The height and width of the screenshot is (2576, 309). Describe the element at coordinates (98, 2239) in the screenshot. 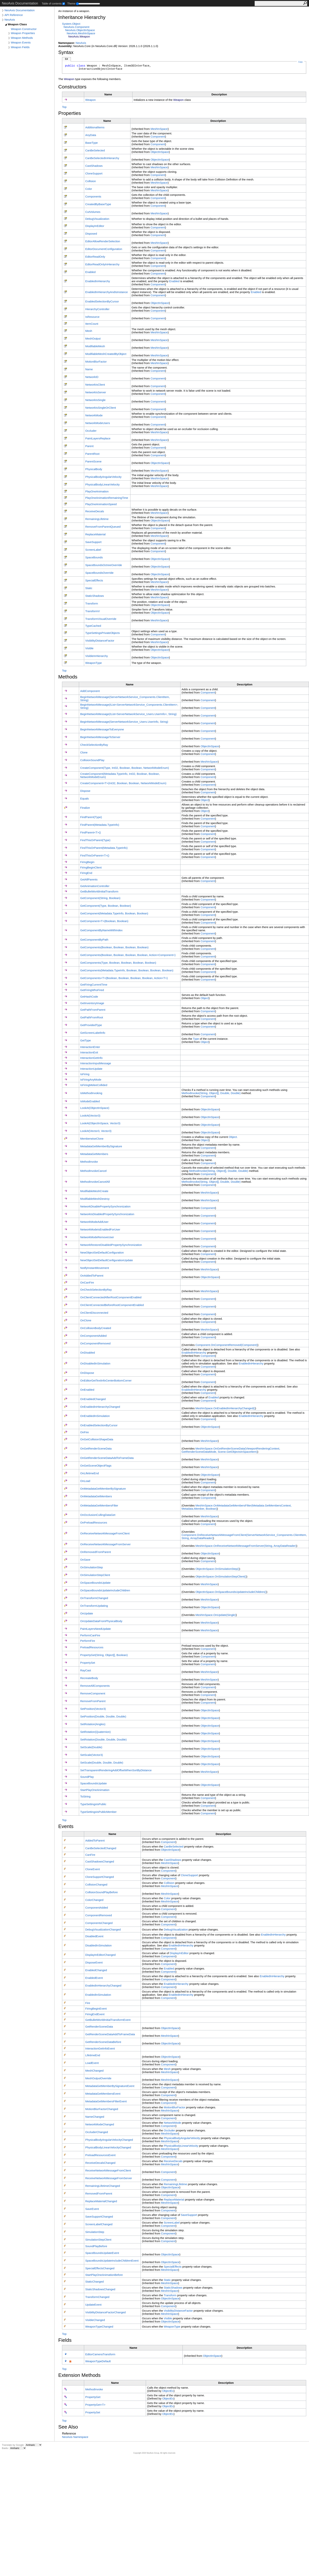

I see `SimulationStepClient` at that location.